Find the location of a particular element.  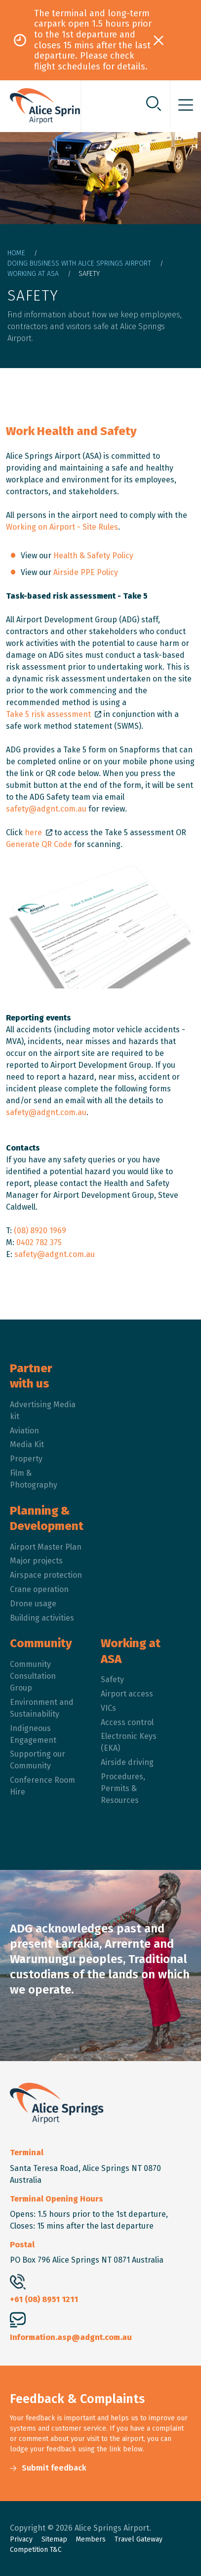

0402 782 375 is located at coordinates (39, 1242).